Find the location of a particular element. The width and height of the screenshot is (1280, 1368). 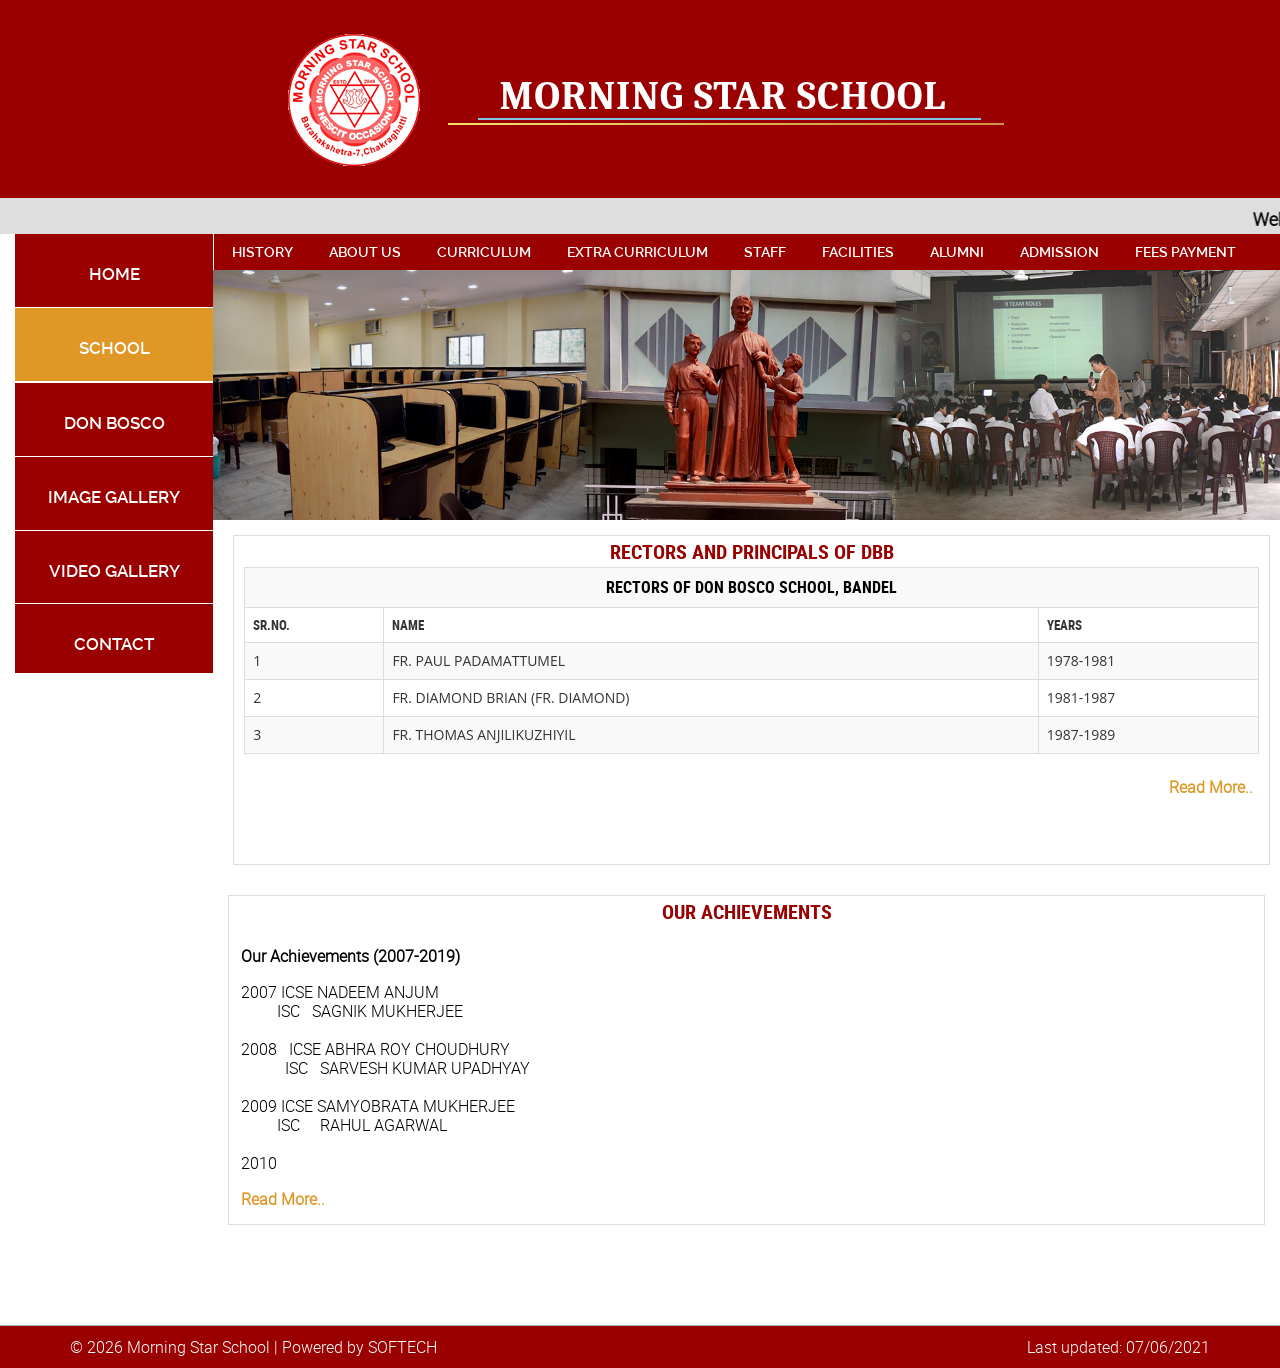

Fees Payment is located at coordinates (1185, 252).